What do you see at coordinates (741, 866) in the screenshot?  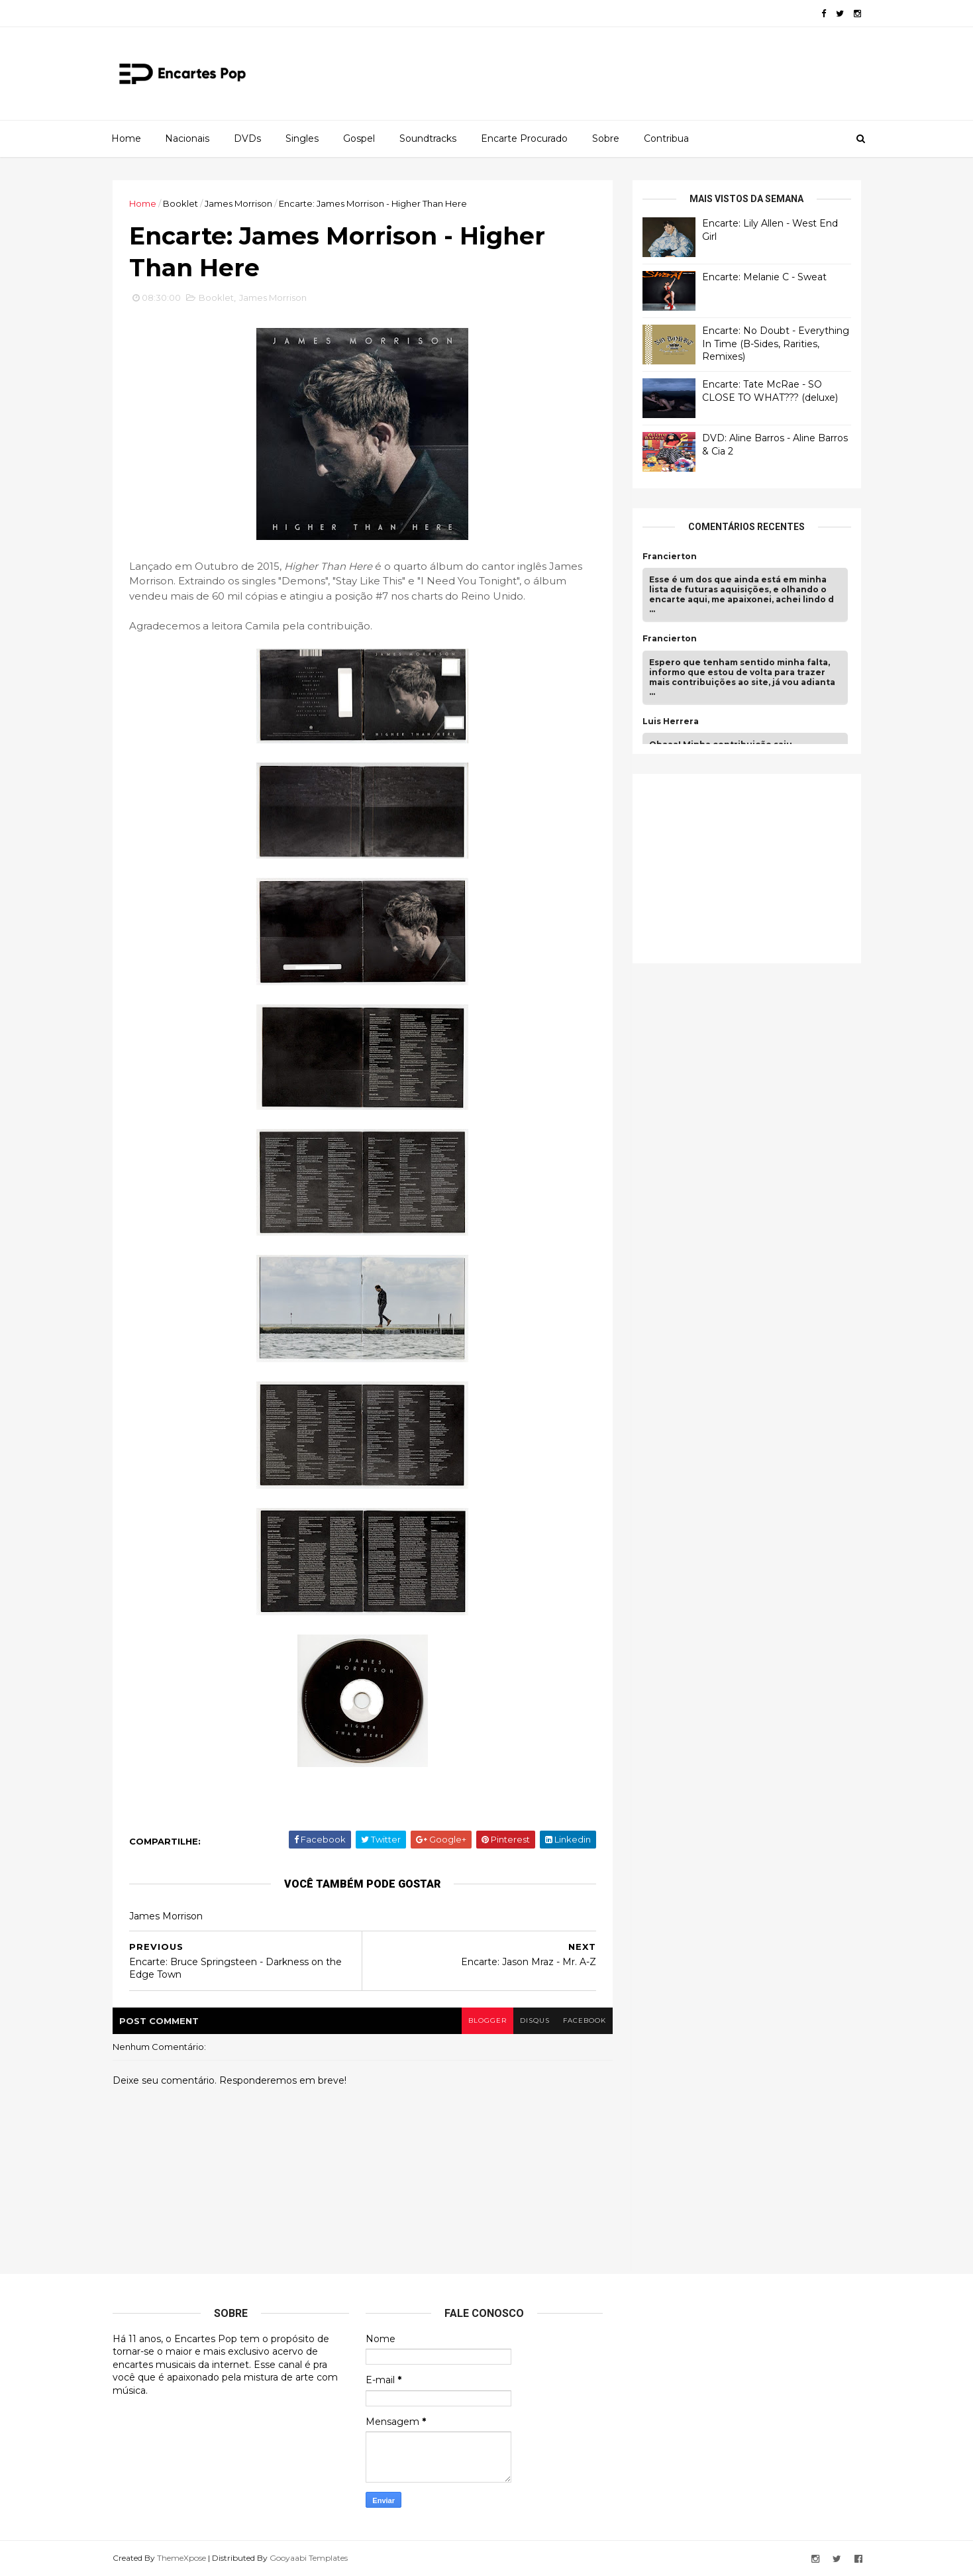 I see `[Advertisement]` at bounding box center [741, 866].